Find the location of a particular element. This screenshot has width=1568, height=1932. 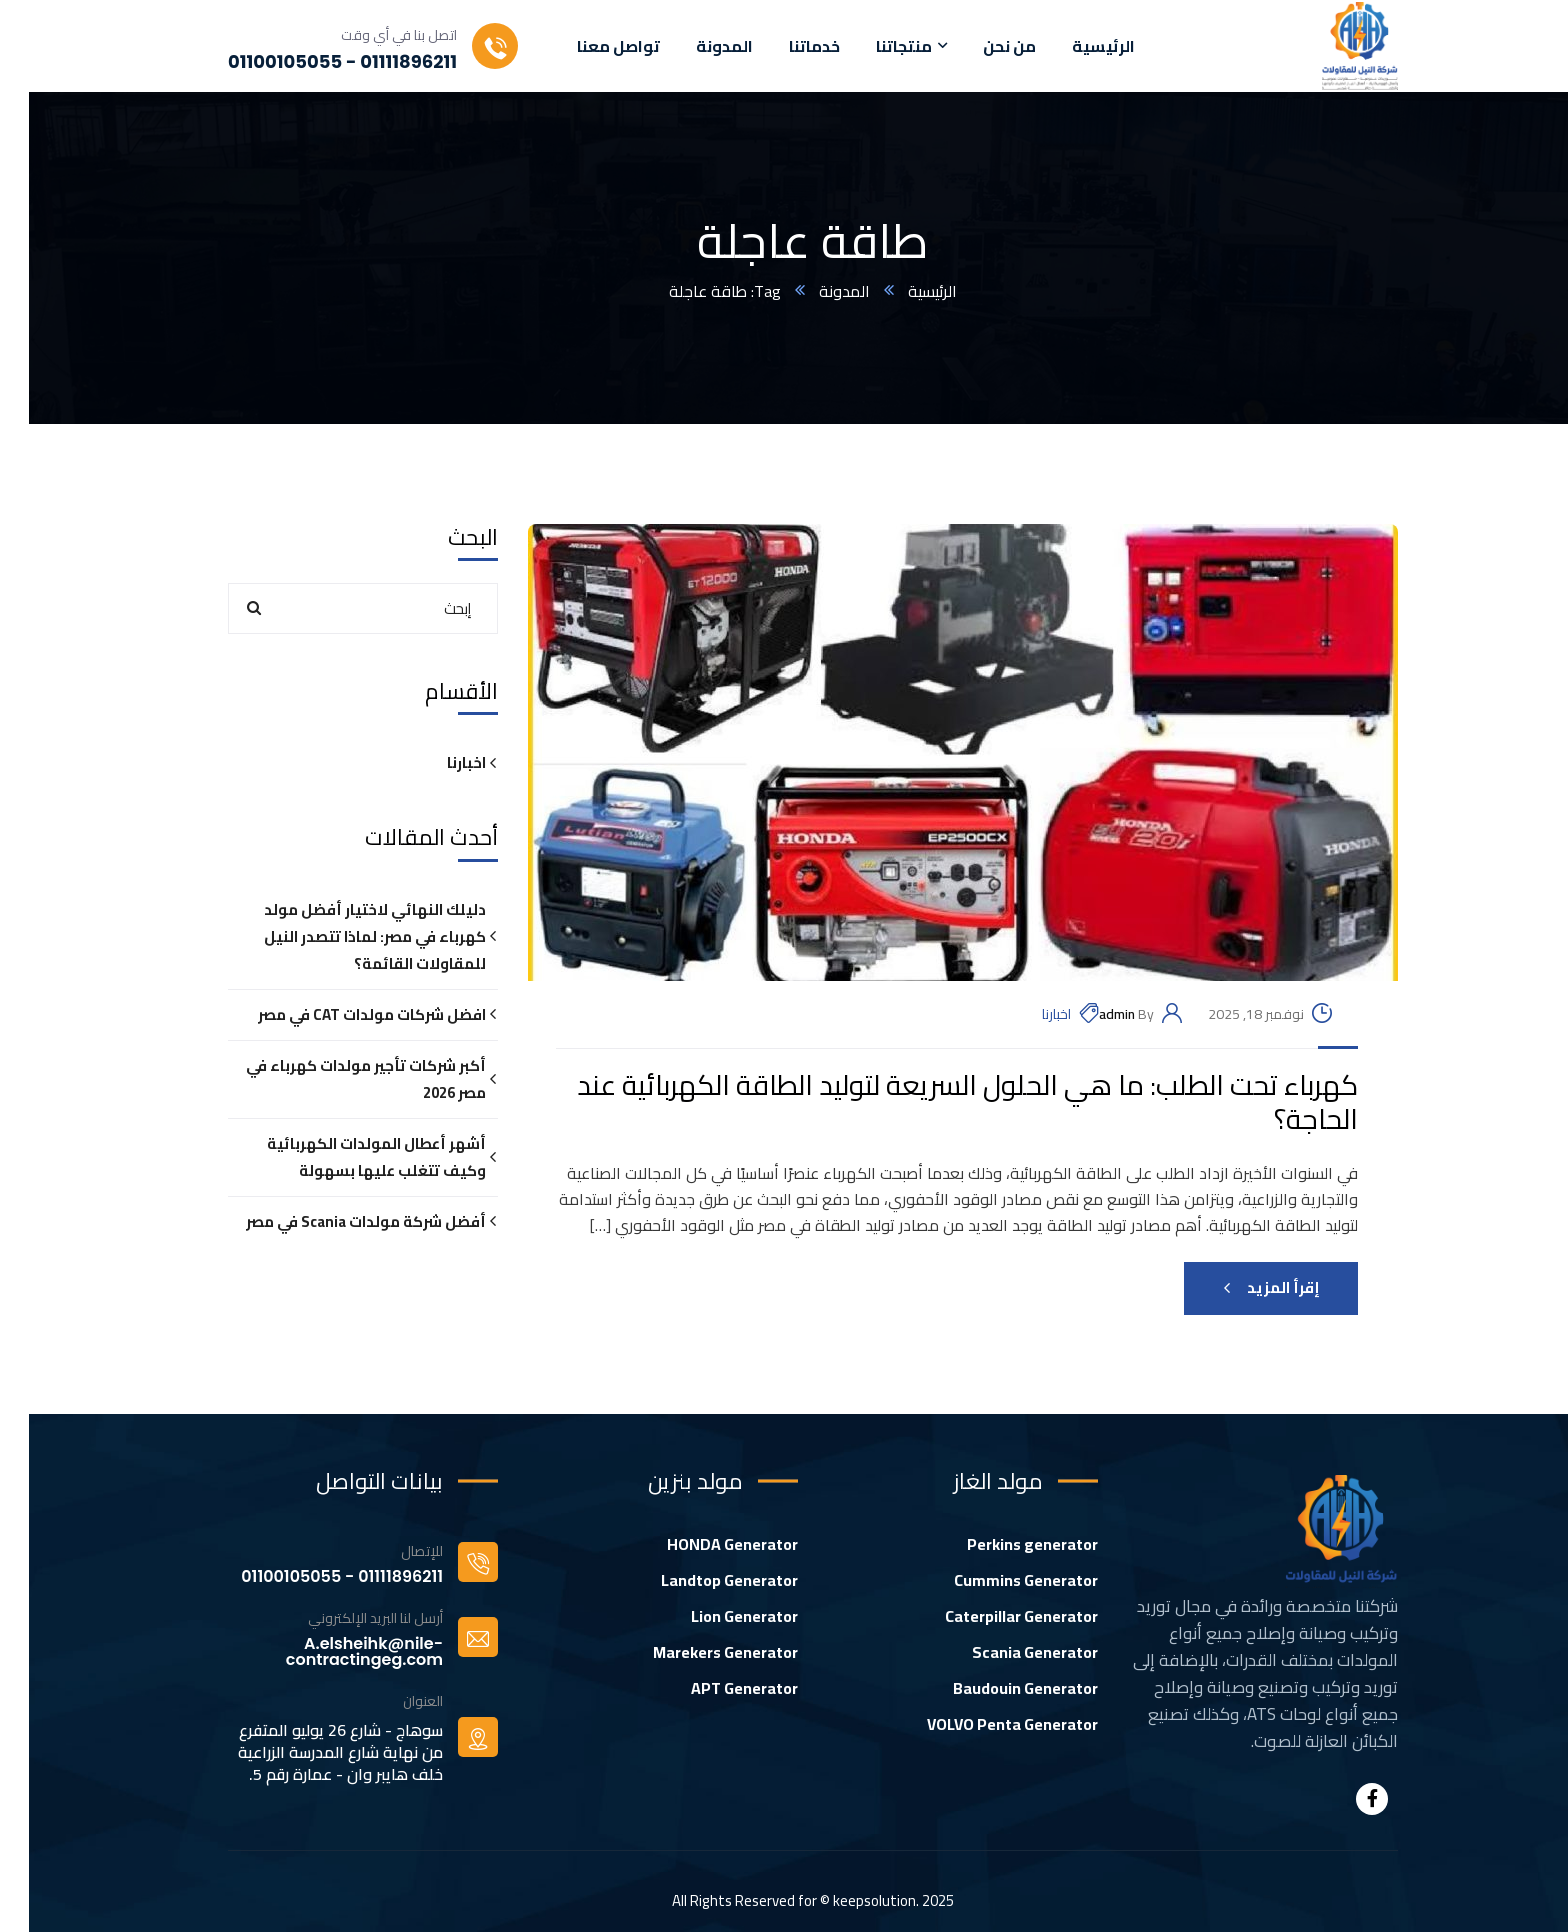

APT Generator is located at coordinates (715, 1688).